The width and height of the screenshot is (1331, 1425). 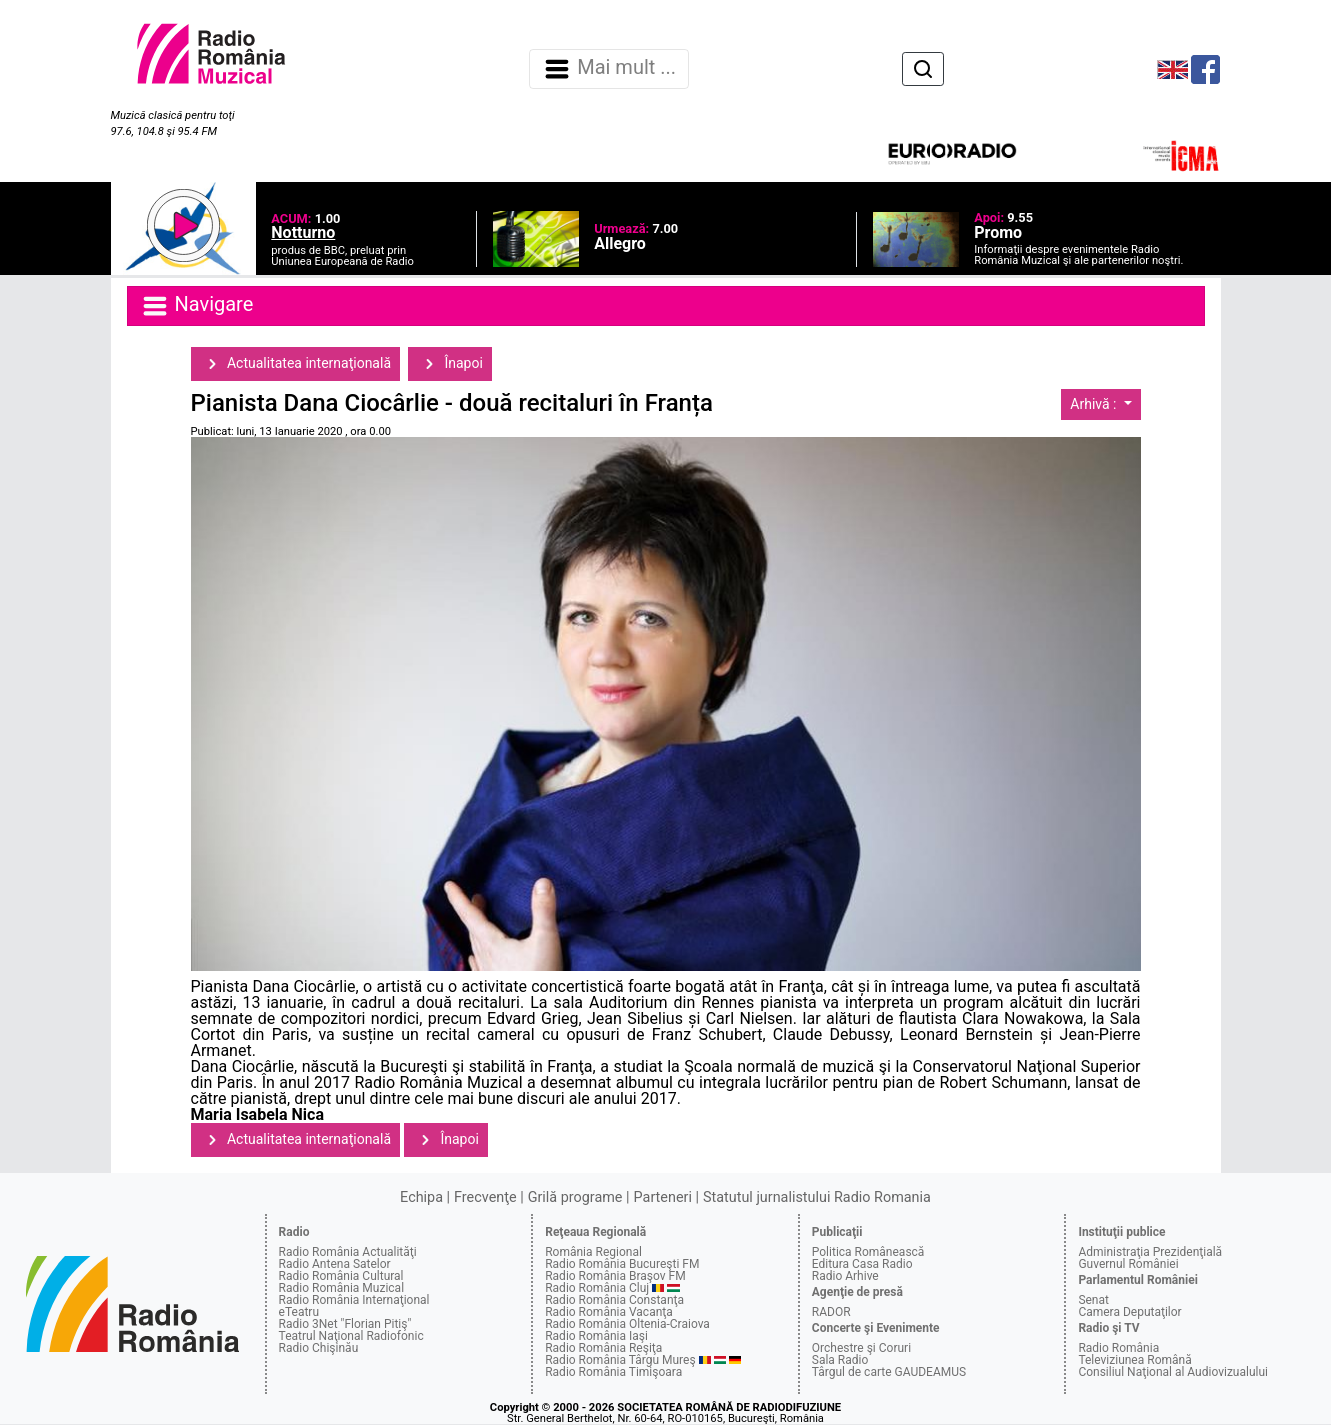 I want to click on Administraţia Prezidenţială, so click(x=1150, y=1252).